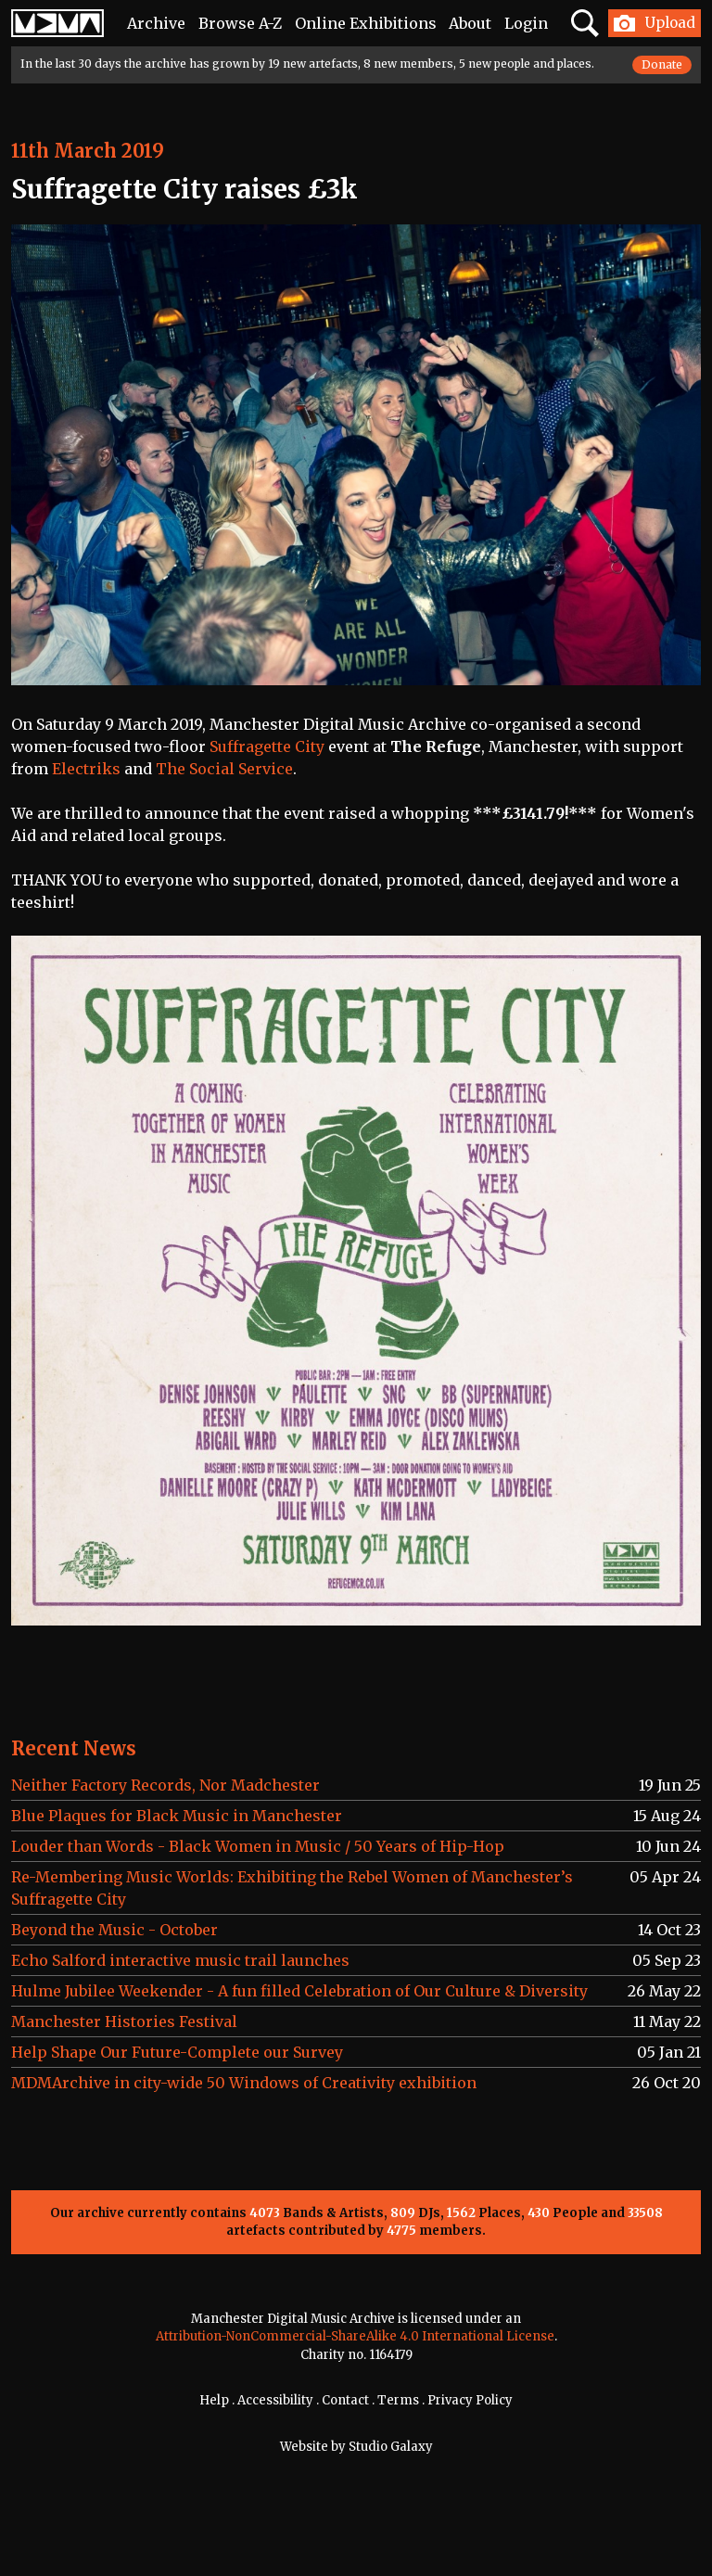 This screenshot has height=2576, width=712. I want to click on Login, so click(526, 23).